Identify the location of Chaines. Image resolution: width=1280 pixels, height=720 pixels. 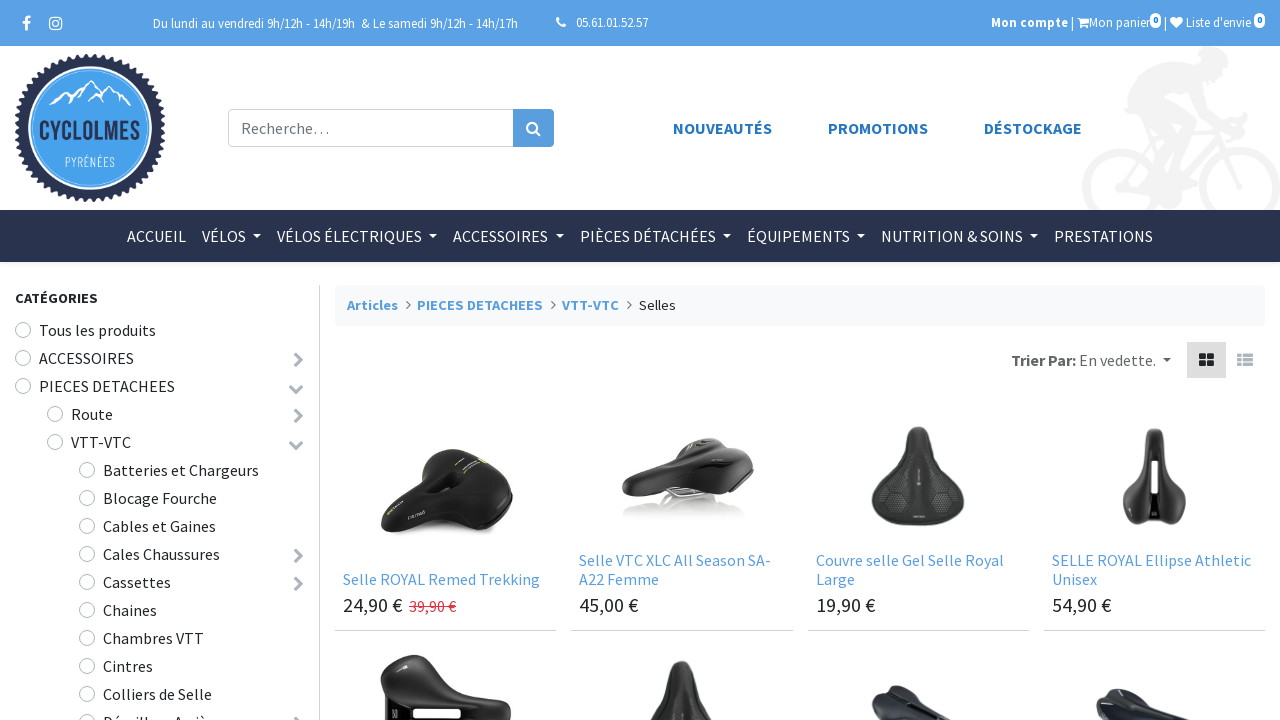
(130, 610).